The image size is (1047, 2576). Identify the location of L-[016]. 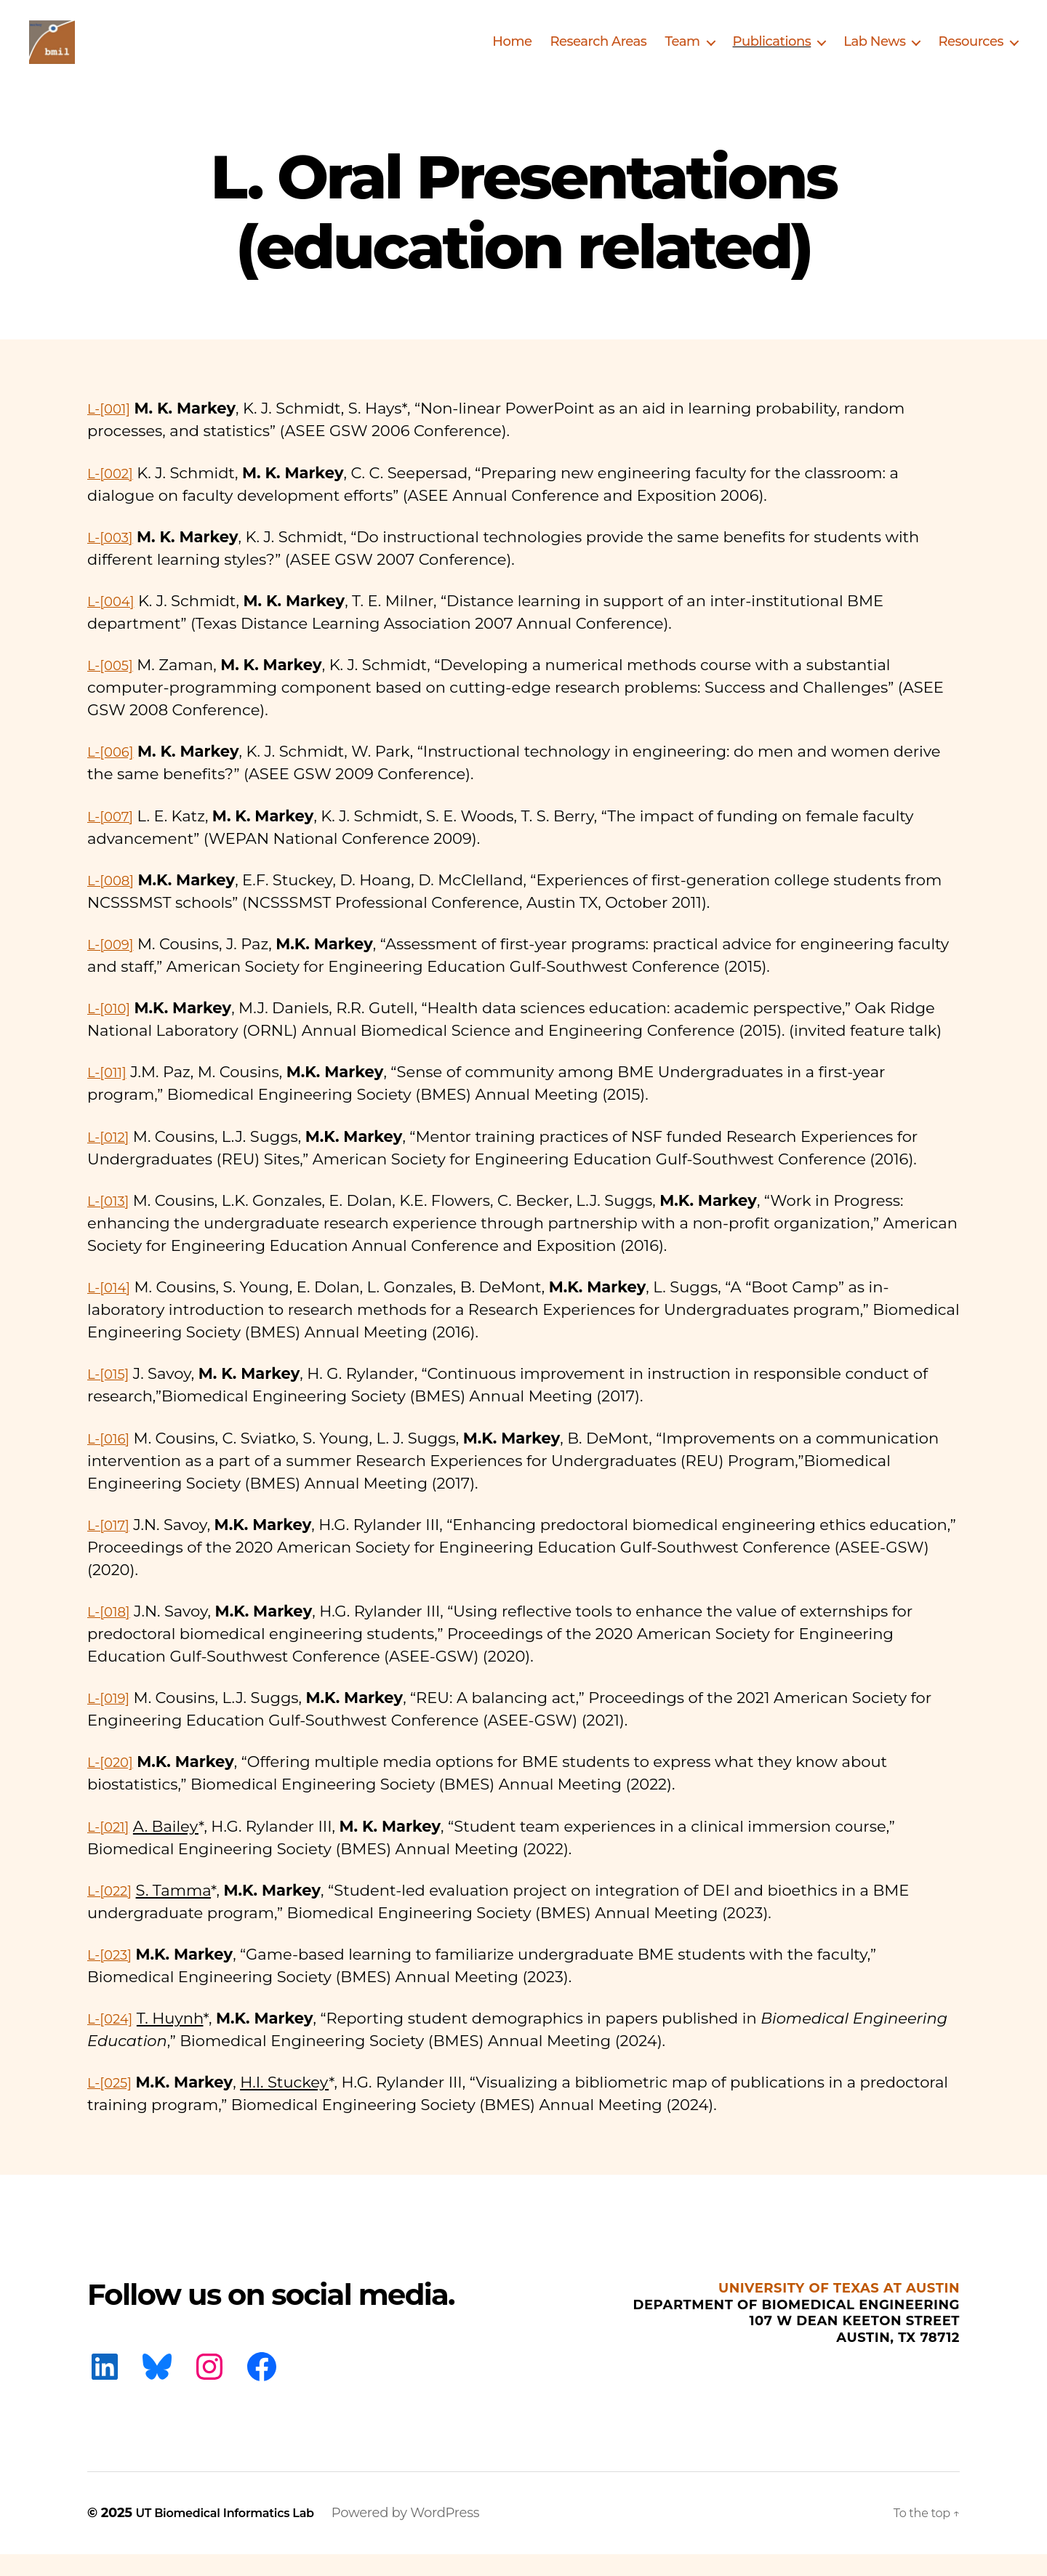
(112, 1460).